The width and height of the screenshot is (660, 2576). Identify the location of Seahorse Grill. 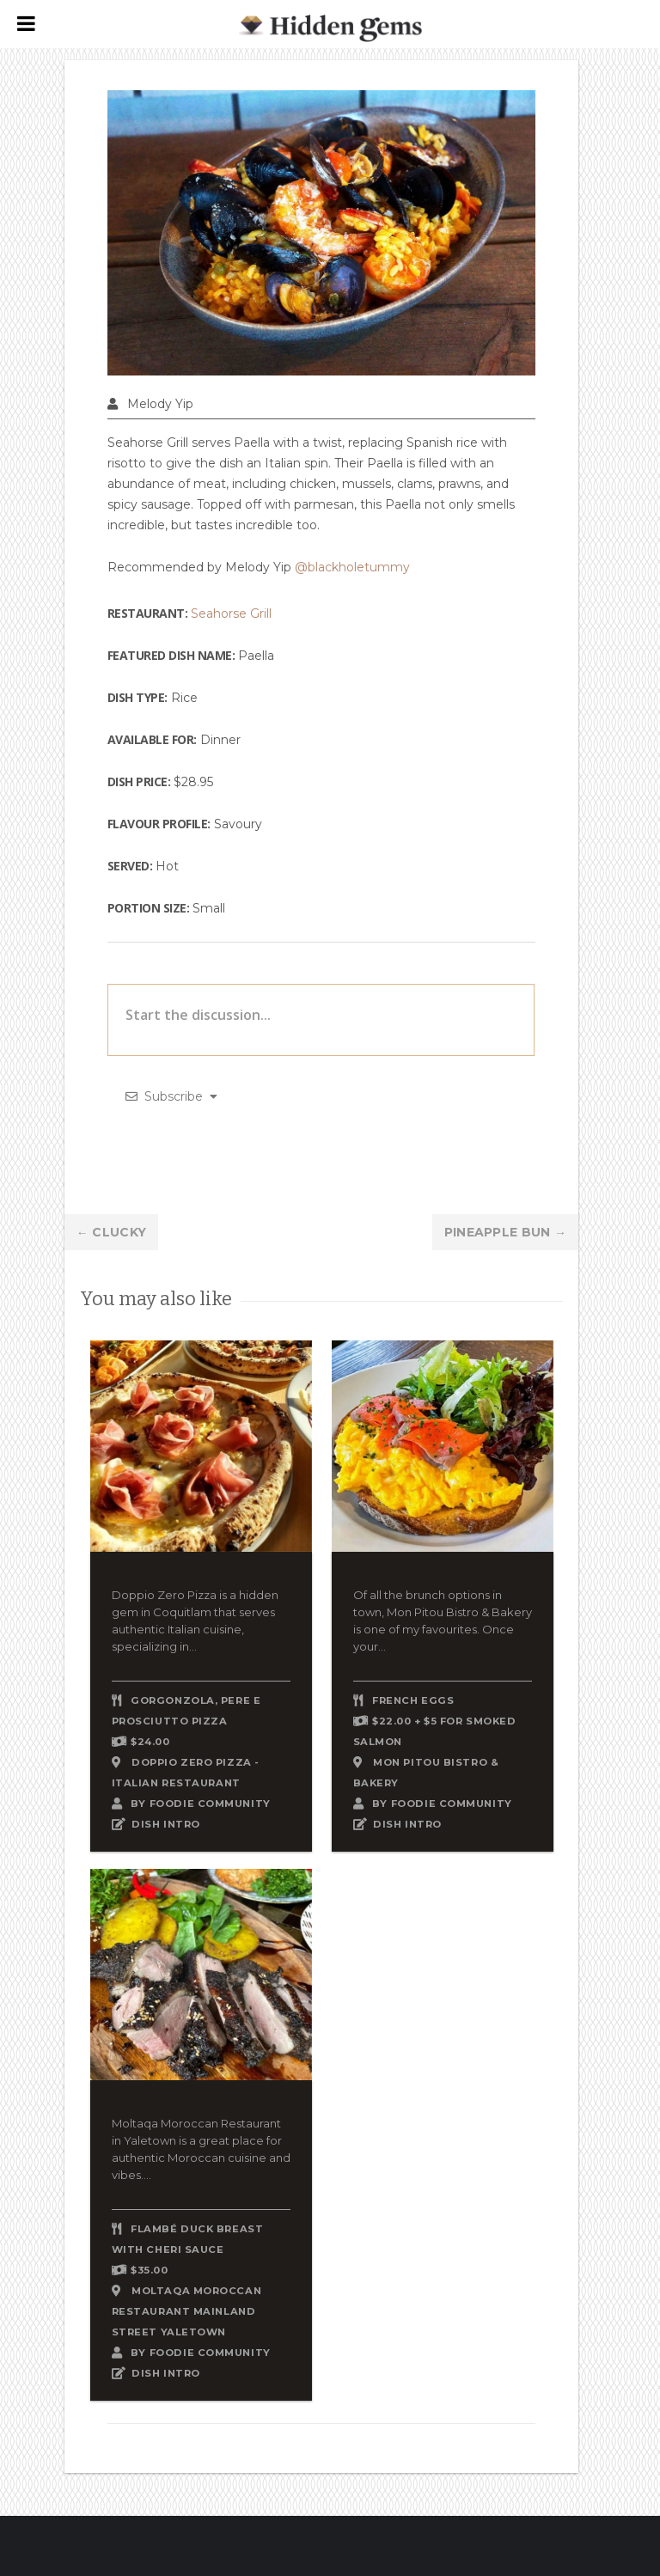
(231, 613).